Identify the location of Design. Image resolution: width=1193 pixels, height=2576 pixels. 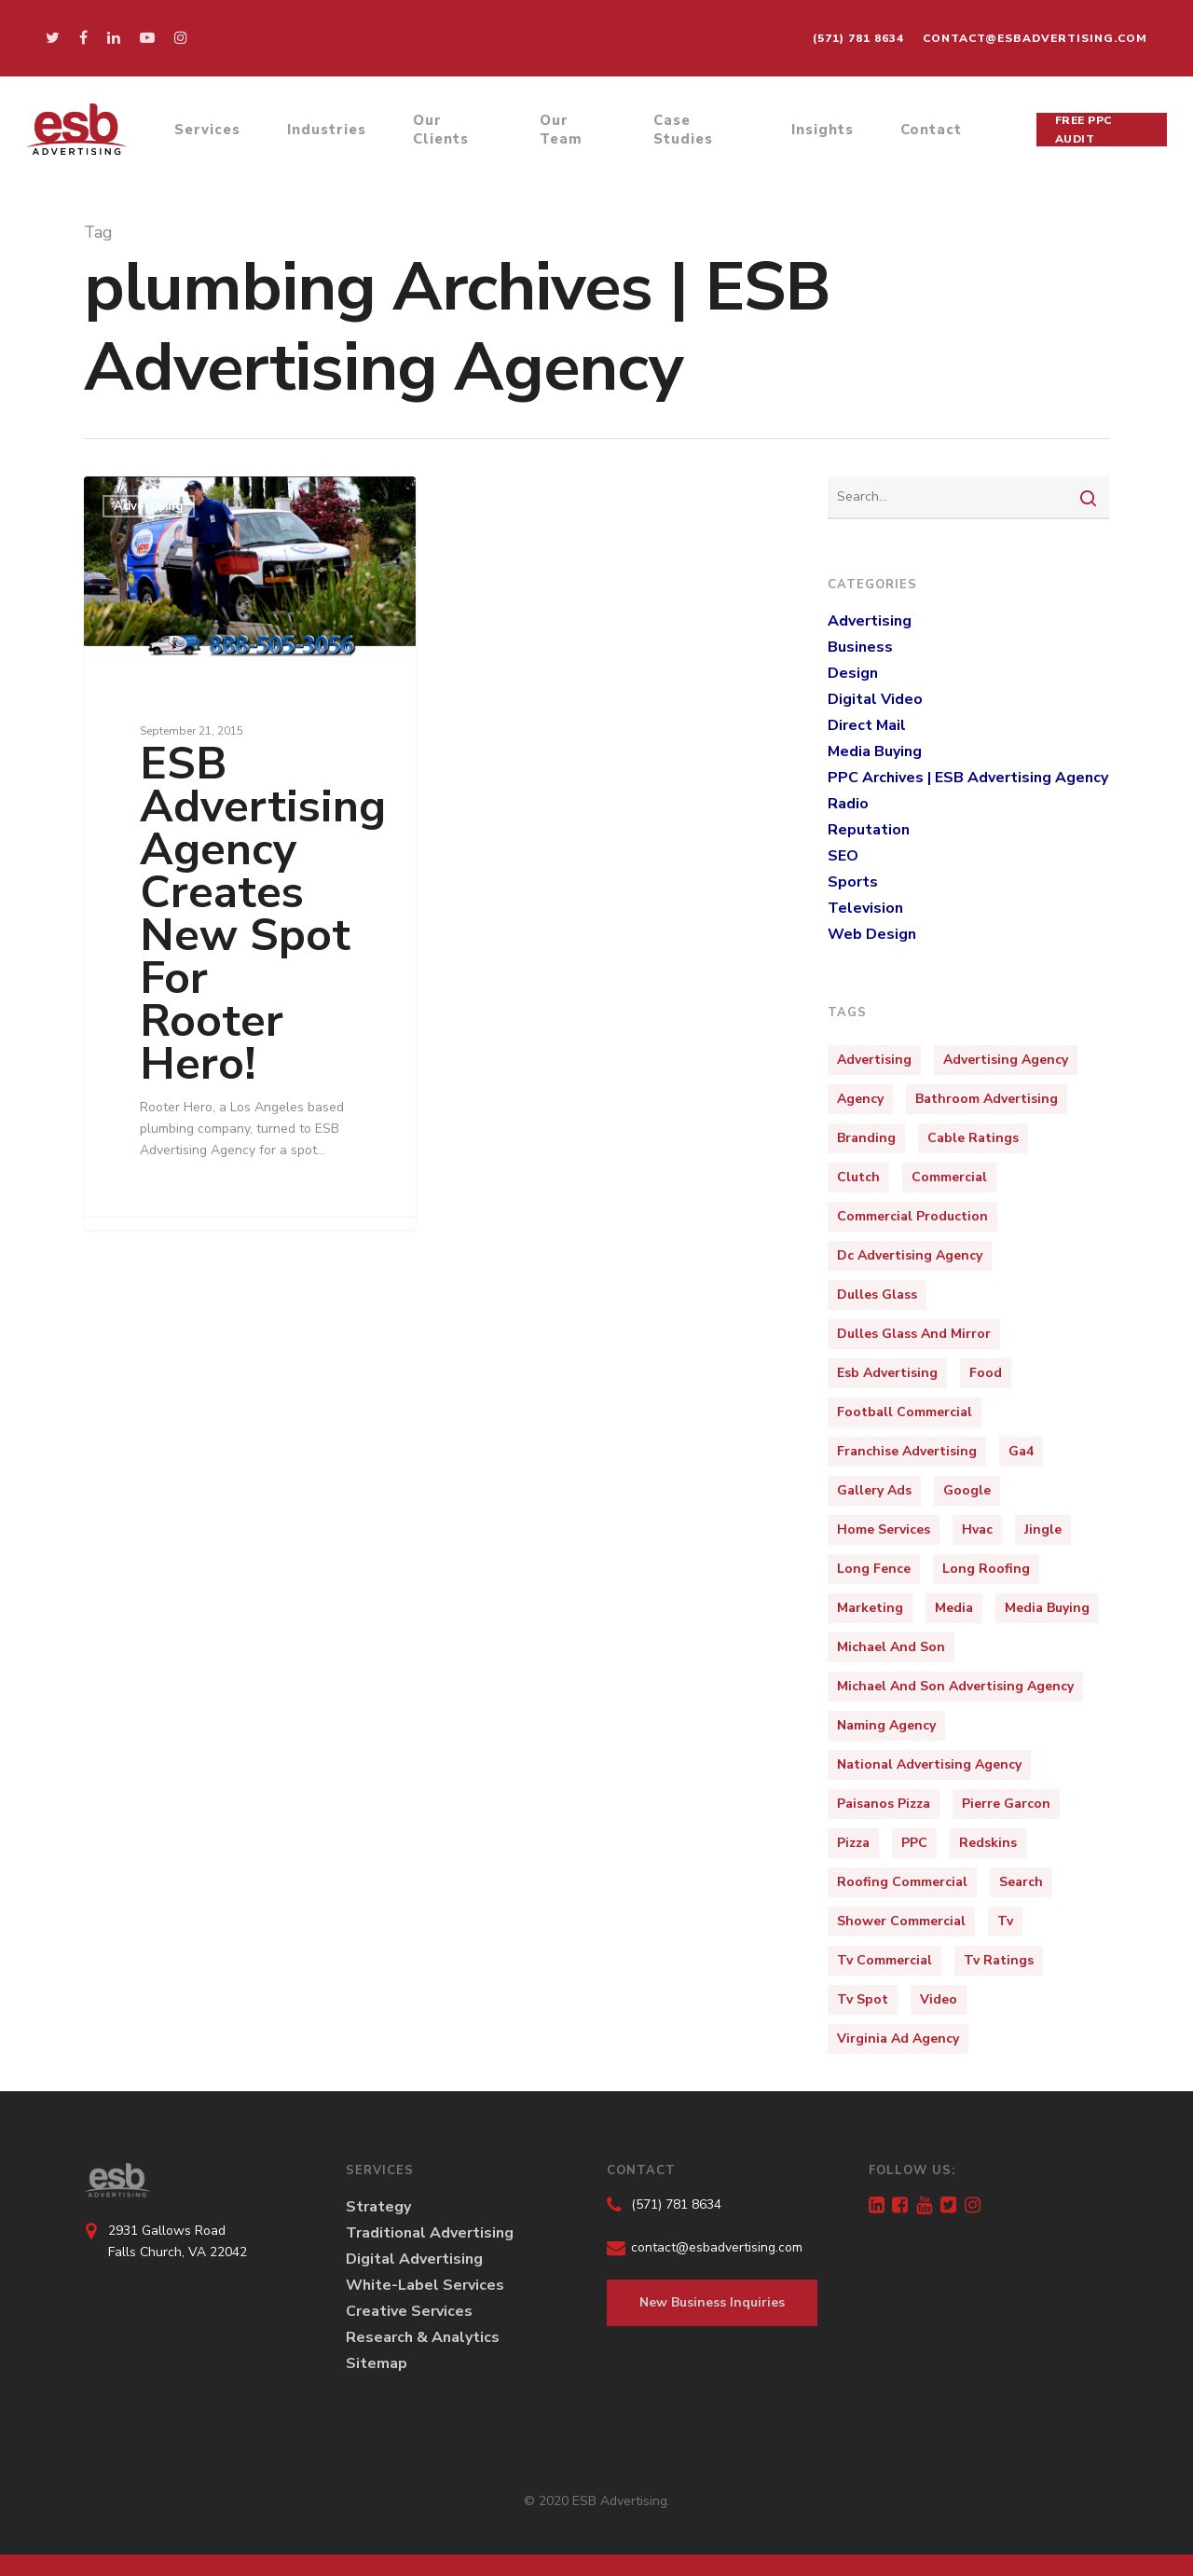
(853, 673).